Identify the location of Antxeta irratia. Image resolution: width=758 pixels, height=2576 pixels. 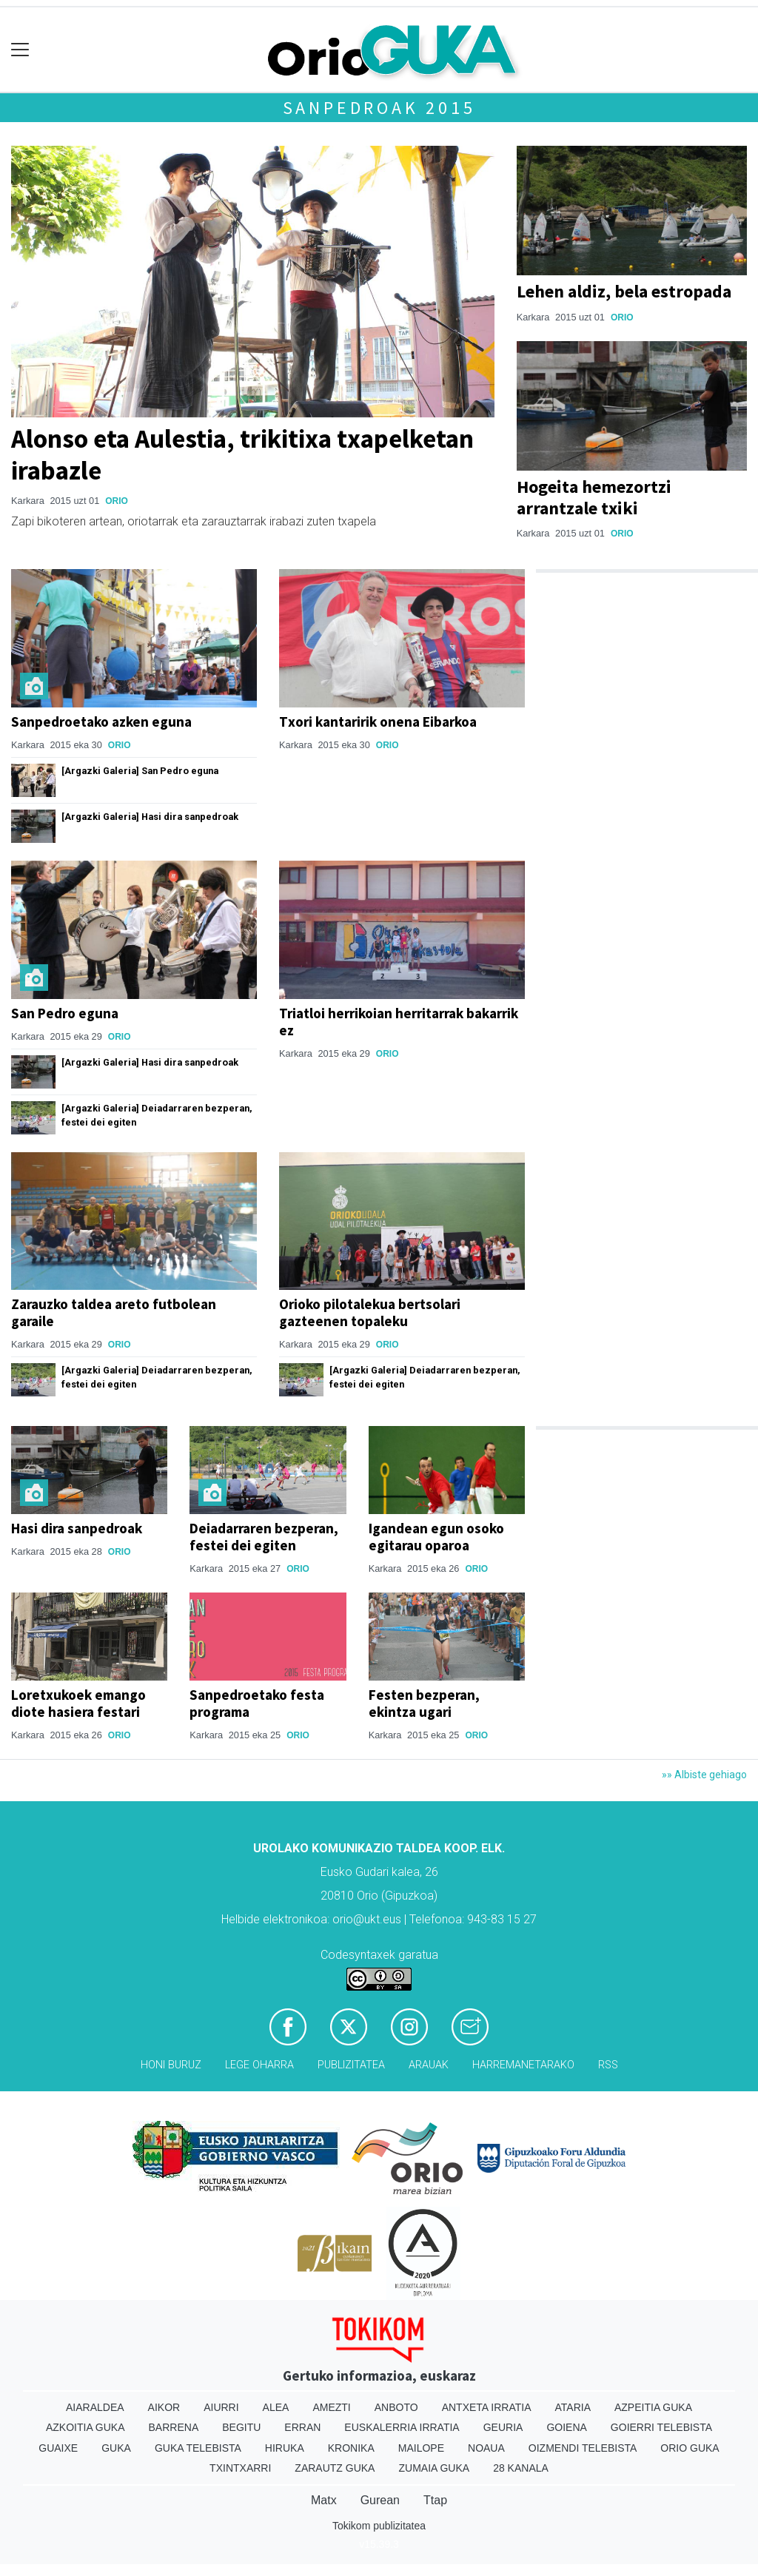
(486, 2407).